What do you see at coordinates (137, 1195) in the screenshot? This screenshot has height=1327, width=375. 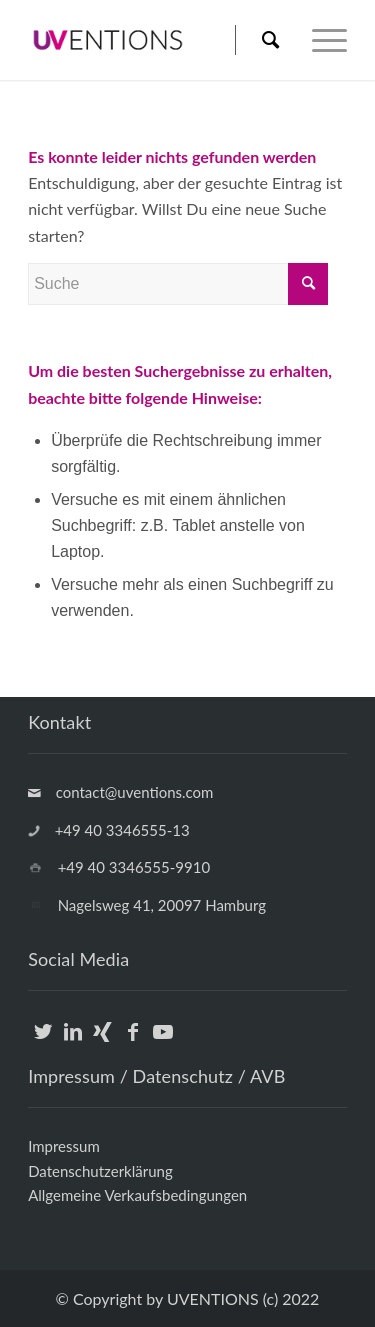 I see `Allgemeine Verkaufsbedingungen` at bounding box center [137, 1195].